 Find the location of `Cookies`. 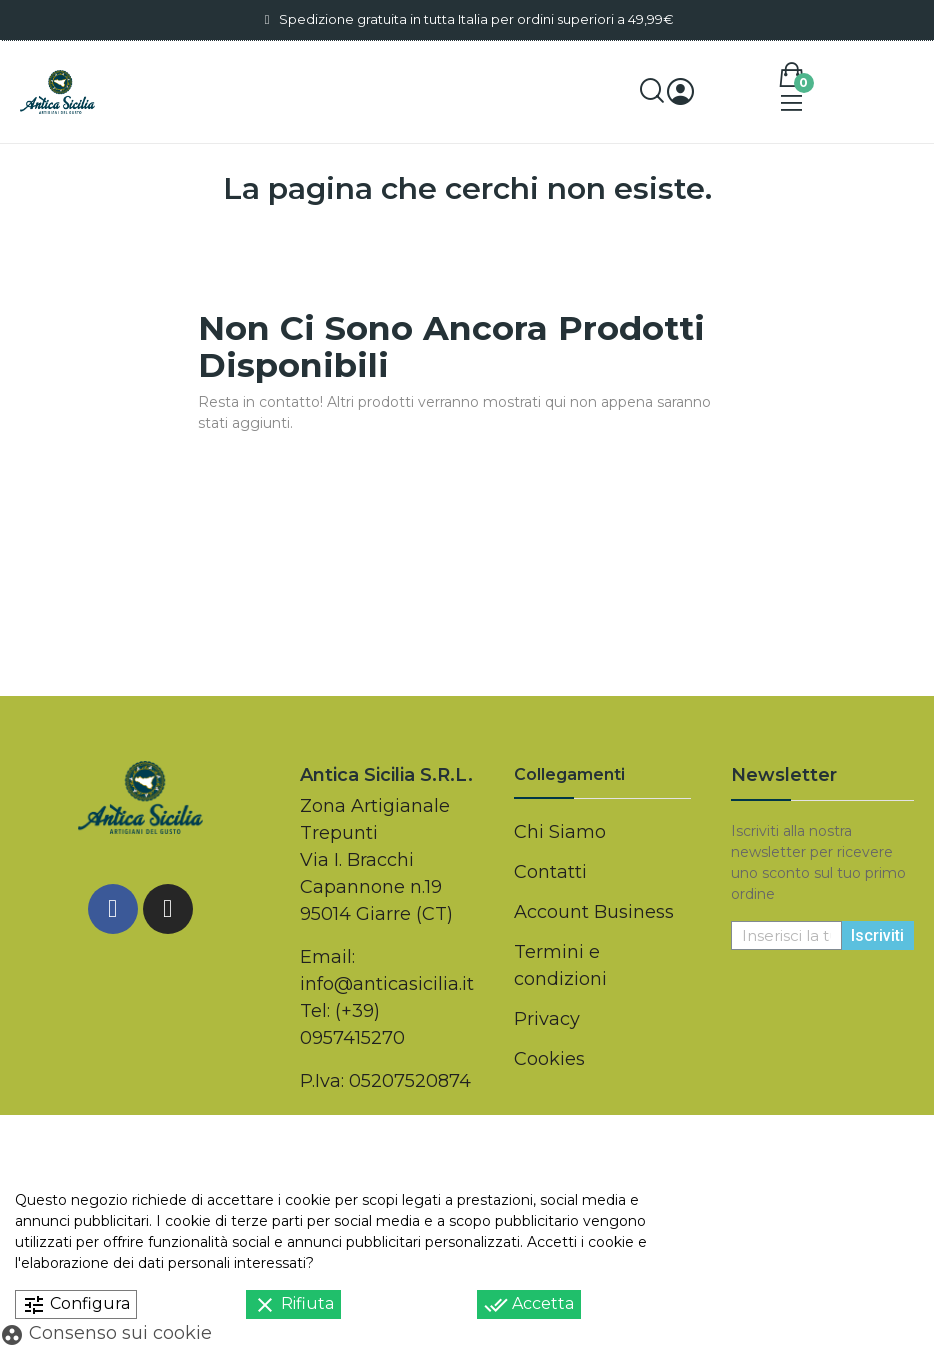

Cookies is located at coordinates (549, 1059).